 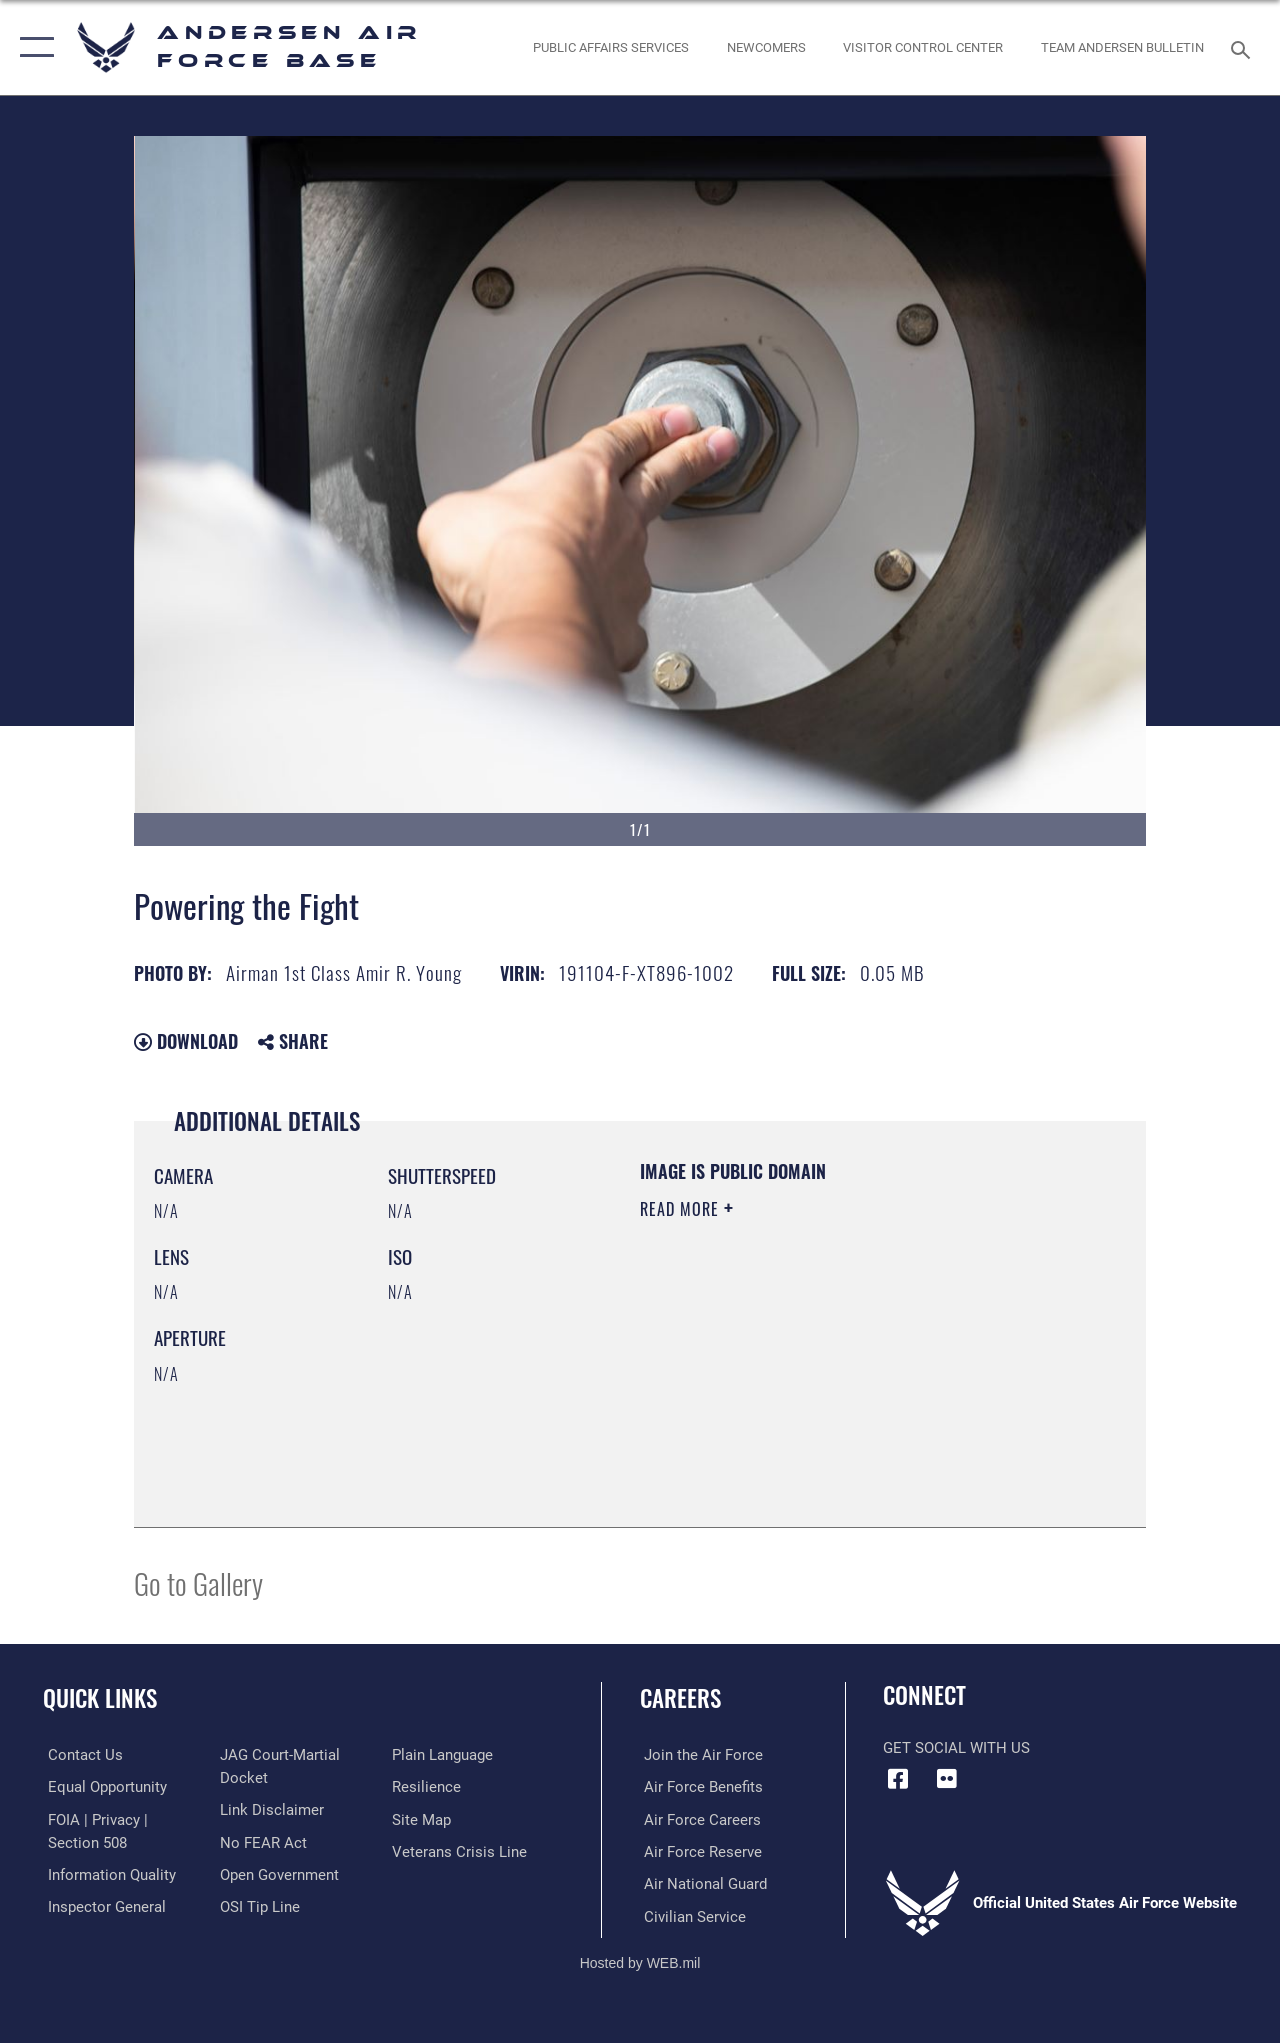 I want to click on [Link to submit a tip to the Office of Special Investigations opens in a new window], so click(x=258, y=1905).